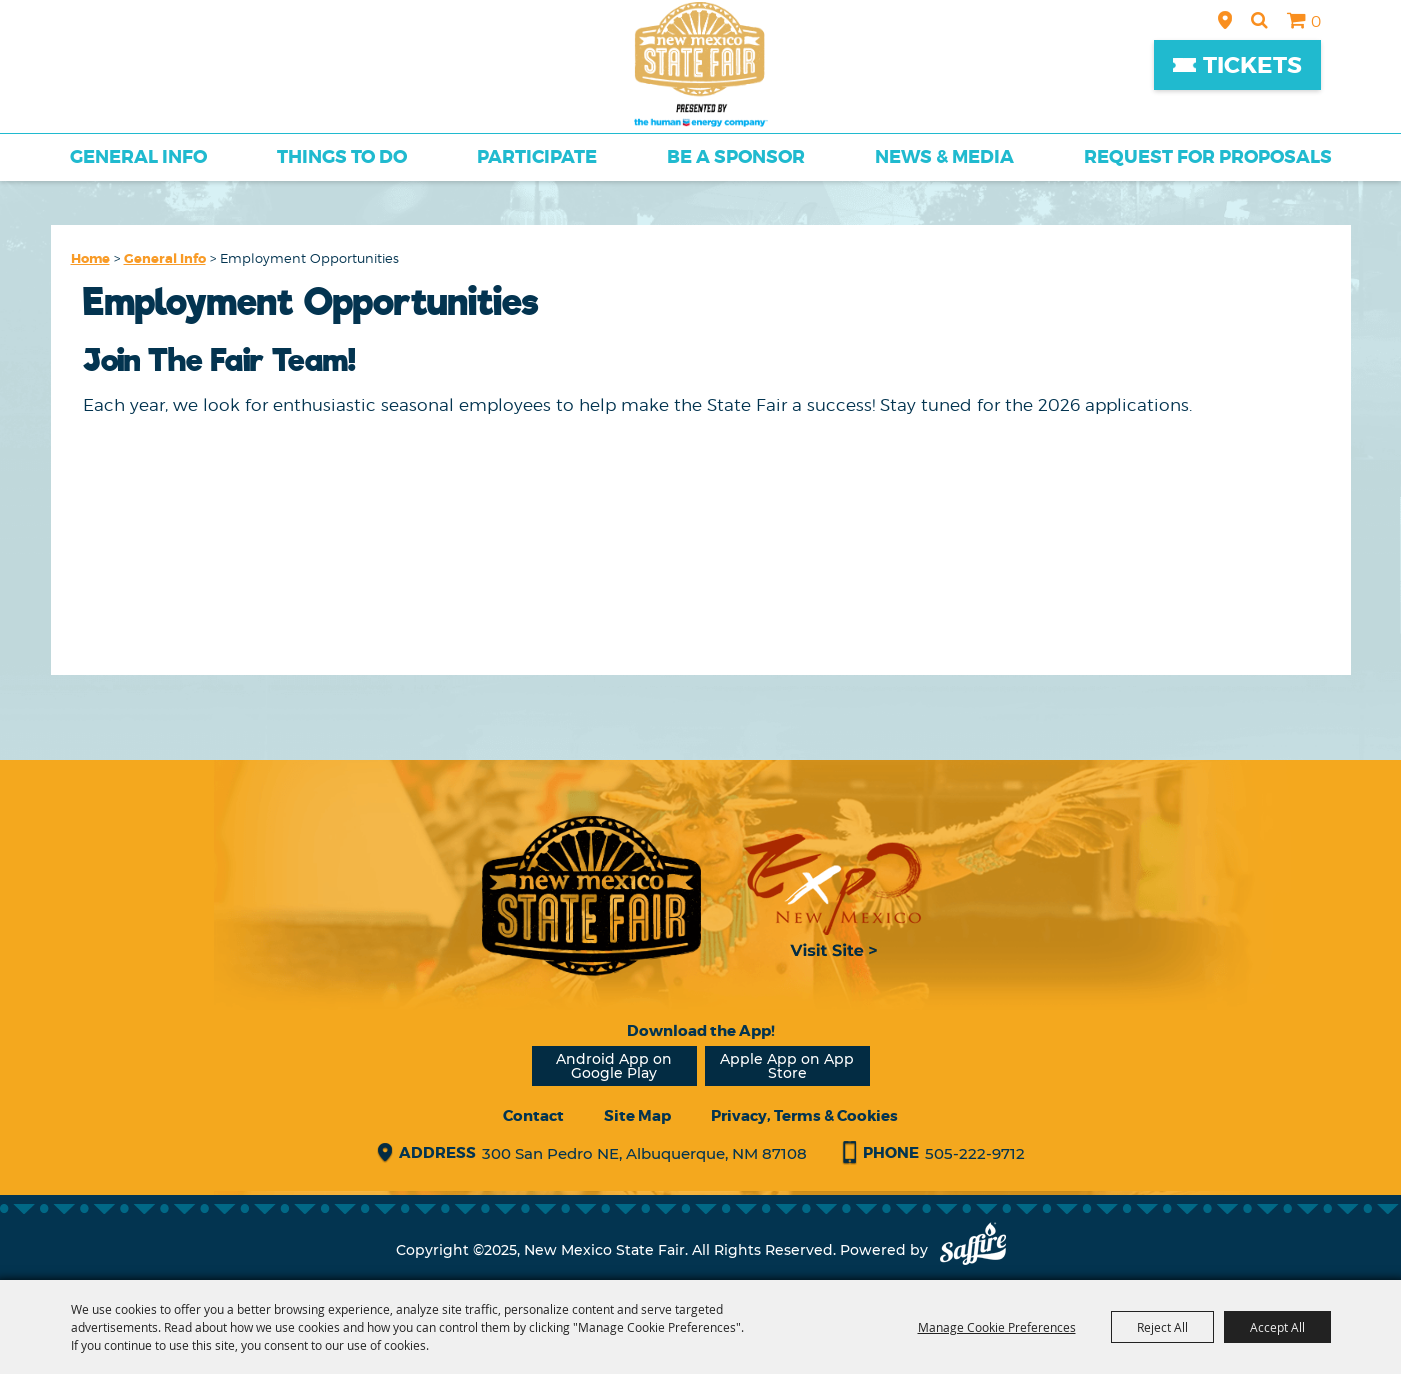 Image resolution: width=1401 pixels, height=1374 pixels. What do you see at coordinates (533, 1116) in the screenshot?
I see `Contact` at bounding box center [533, 1116].